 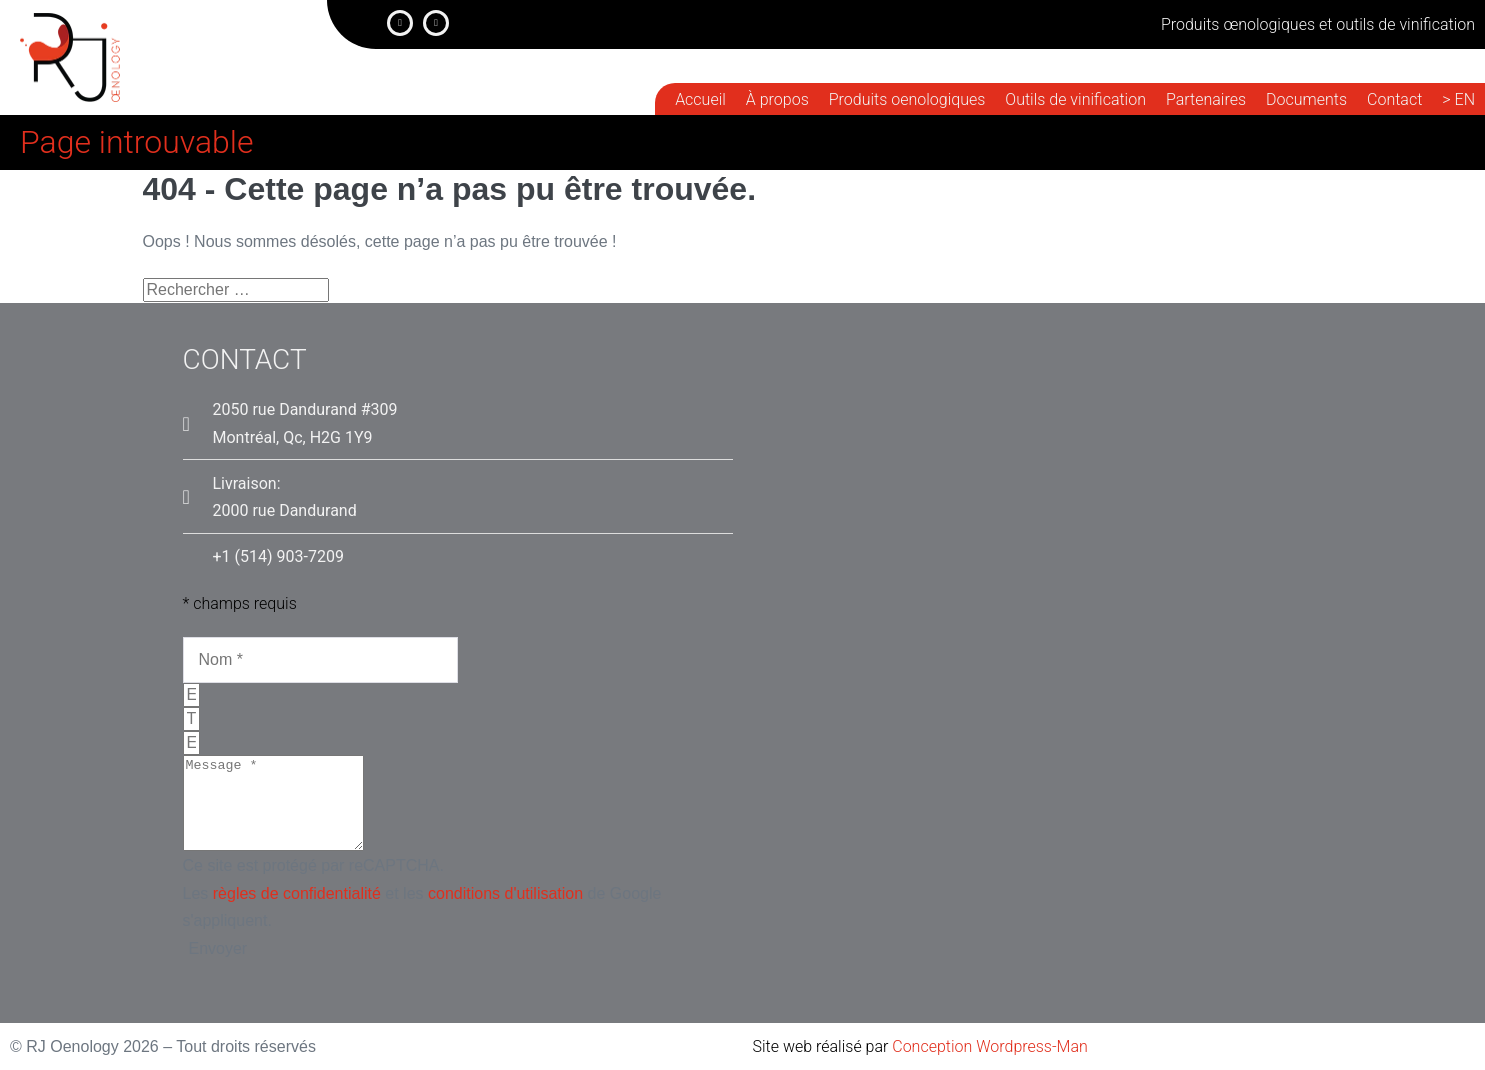 What do you see at coordinates (1394, 99) in the screenshot?
I see `Contact` at bounding box center [1394, 99].